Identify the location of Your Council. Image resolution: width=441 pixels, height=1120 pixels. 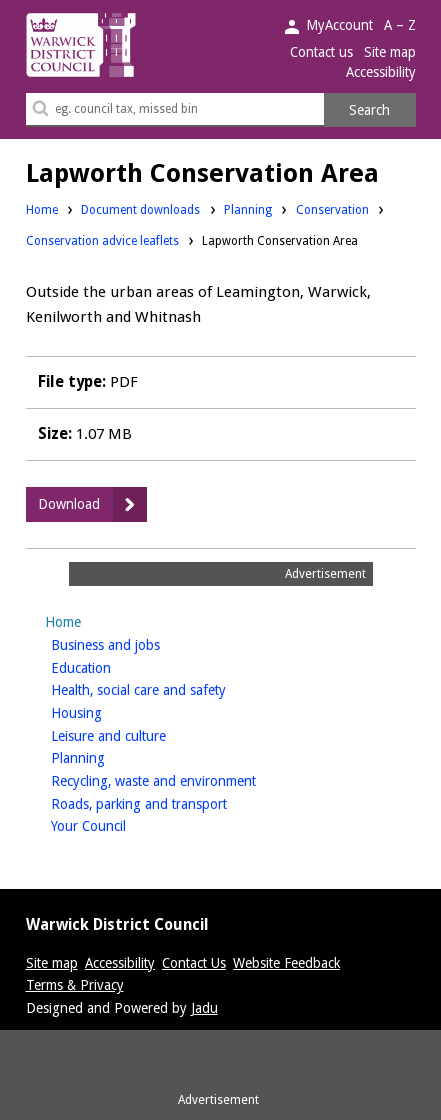
(120, 824).